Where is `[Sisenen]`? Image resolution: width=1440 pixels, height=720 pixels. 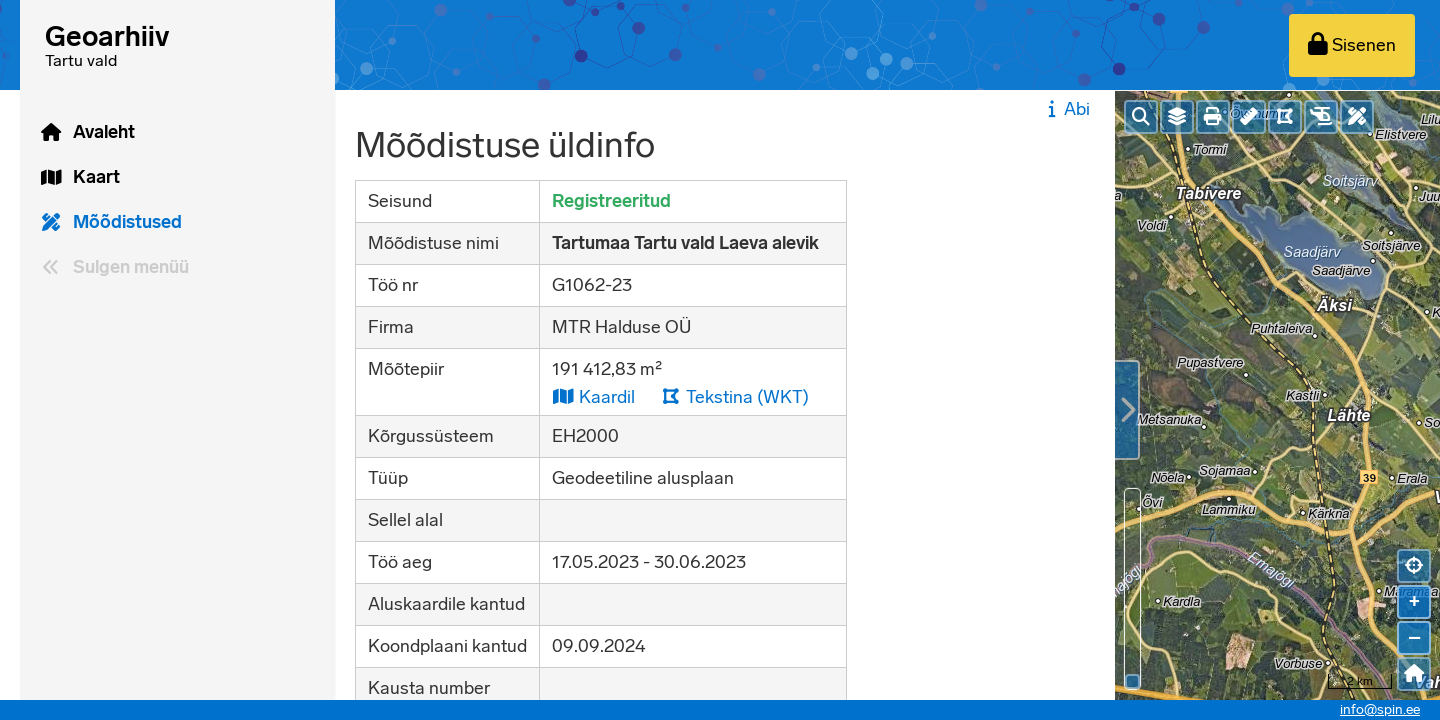
[Sisenen] is located at coordinates (1352, 45).